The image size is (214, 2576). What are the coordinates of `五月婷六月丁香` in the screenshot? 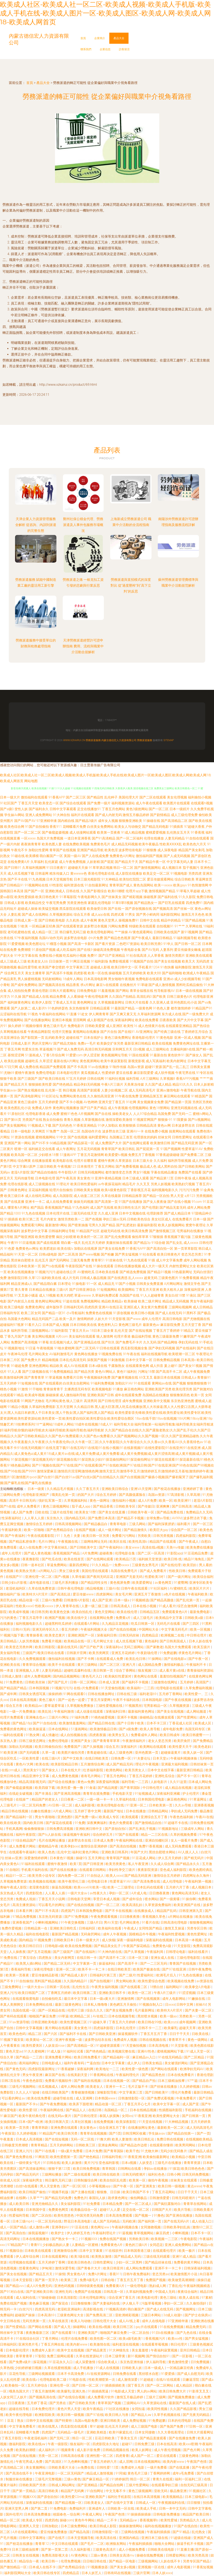 It's located at (178, 1887).